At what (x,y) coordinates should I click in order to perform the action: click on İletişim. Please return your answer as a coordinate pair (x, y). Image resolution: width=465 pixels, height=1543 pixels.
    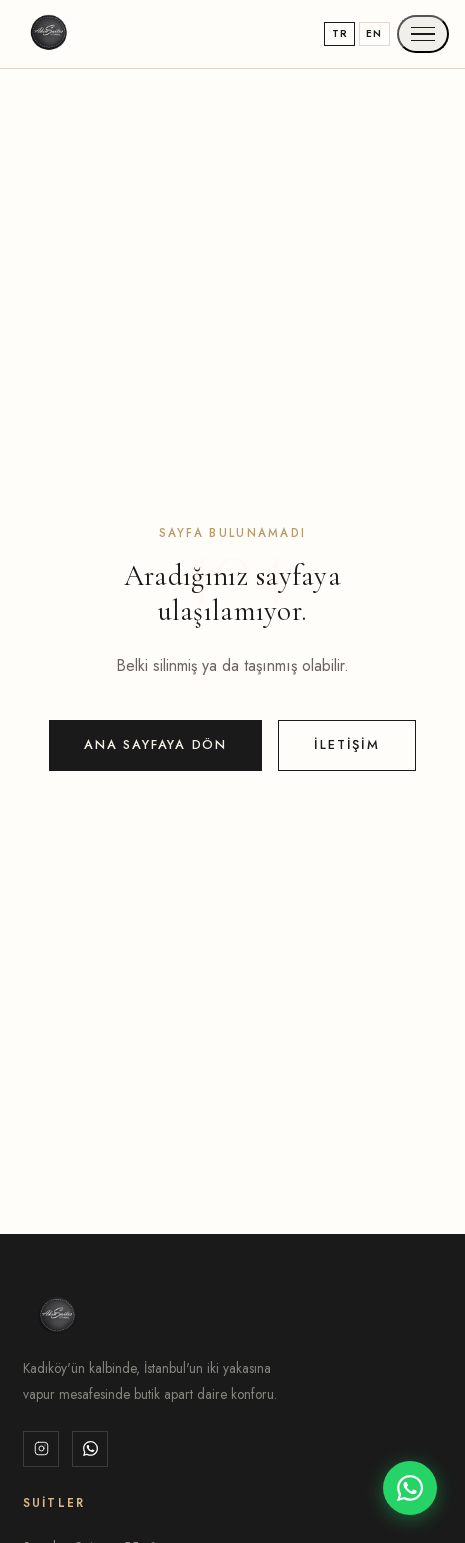
    Looking at the image, I should click on (346, 744).